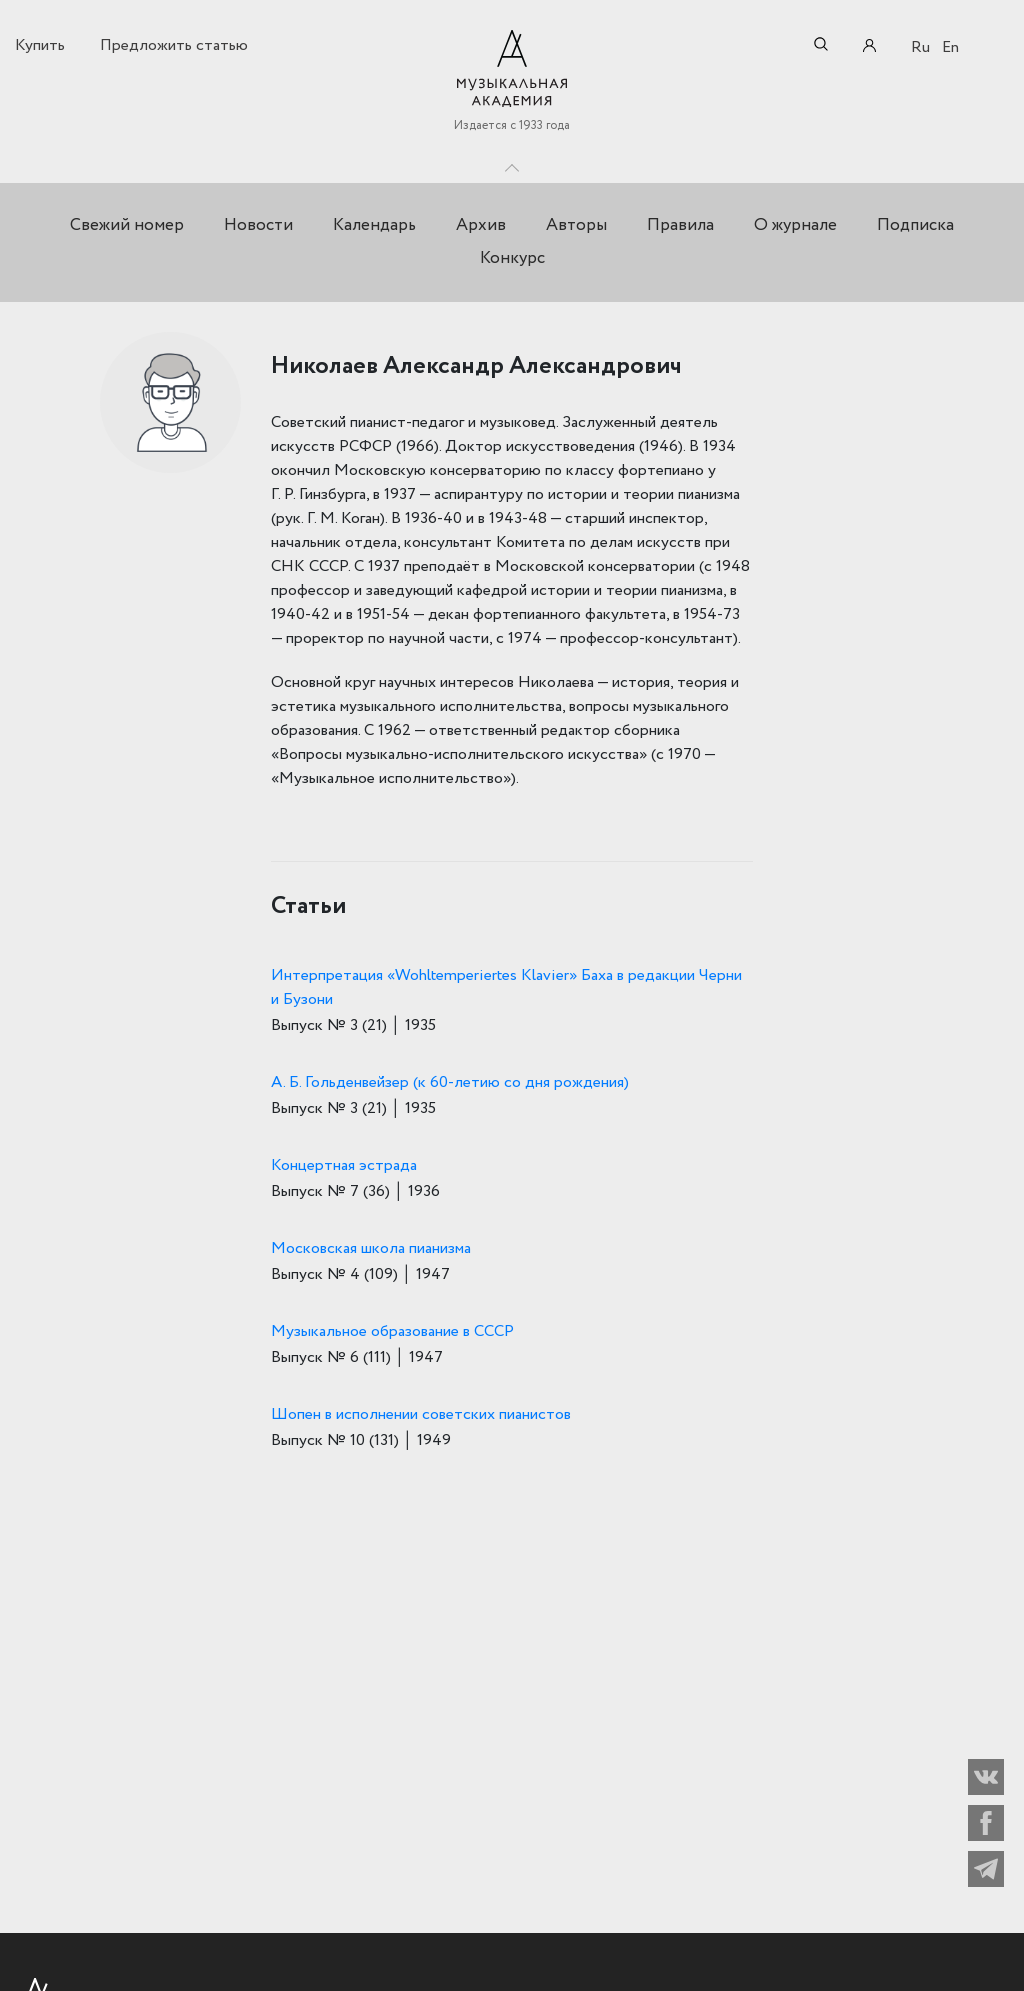 The image size is (1024, 1991). Describe the element at coordinates (481, 225) in the screenshot. I see `Архив` at that location.